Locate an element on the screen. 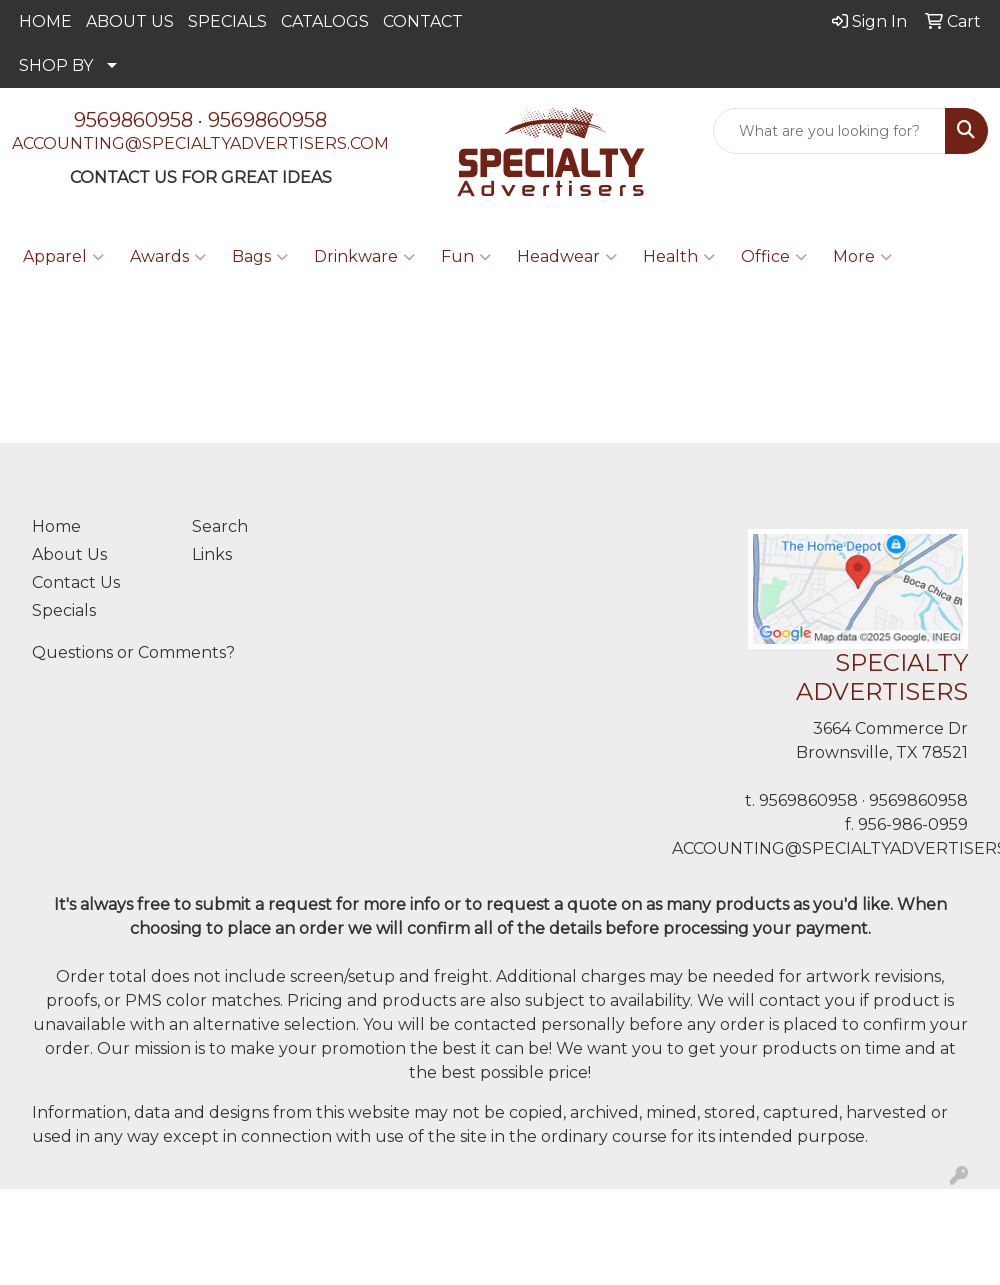 The height and width of the screenshot is (1285, 1000). Fun is located at coordinates (466, 257).